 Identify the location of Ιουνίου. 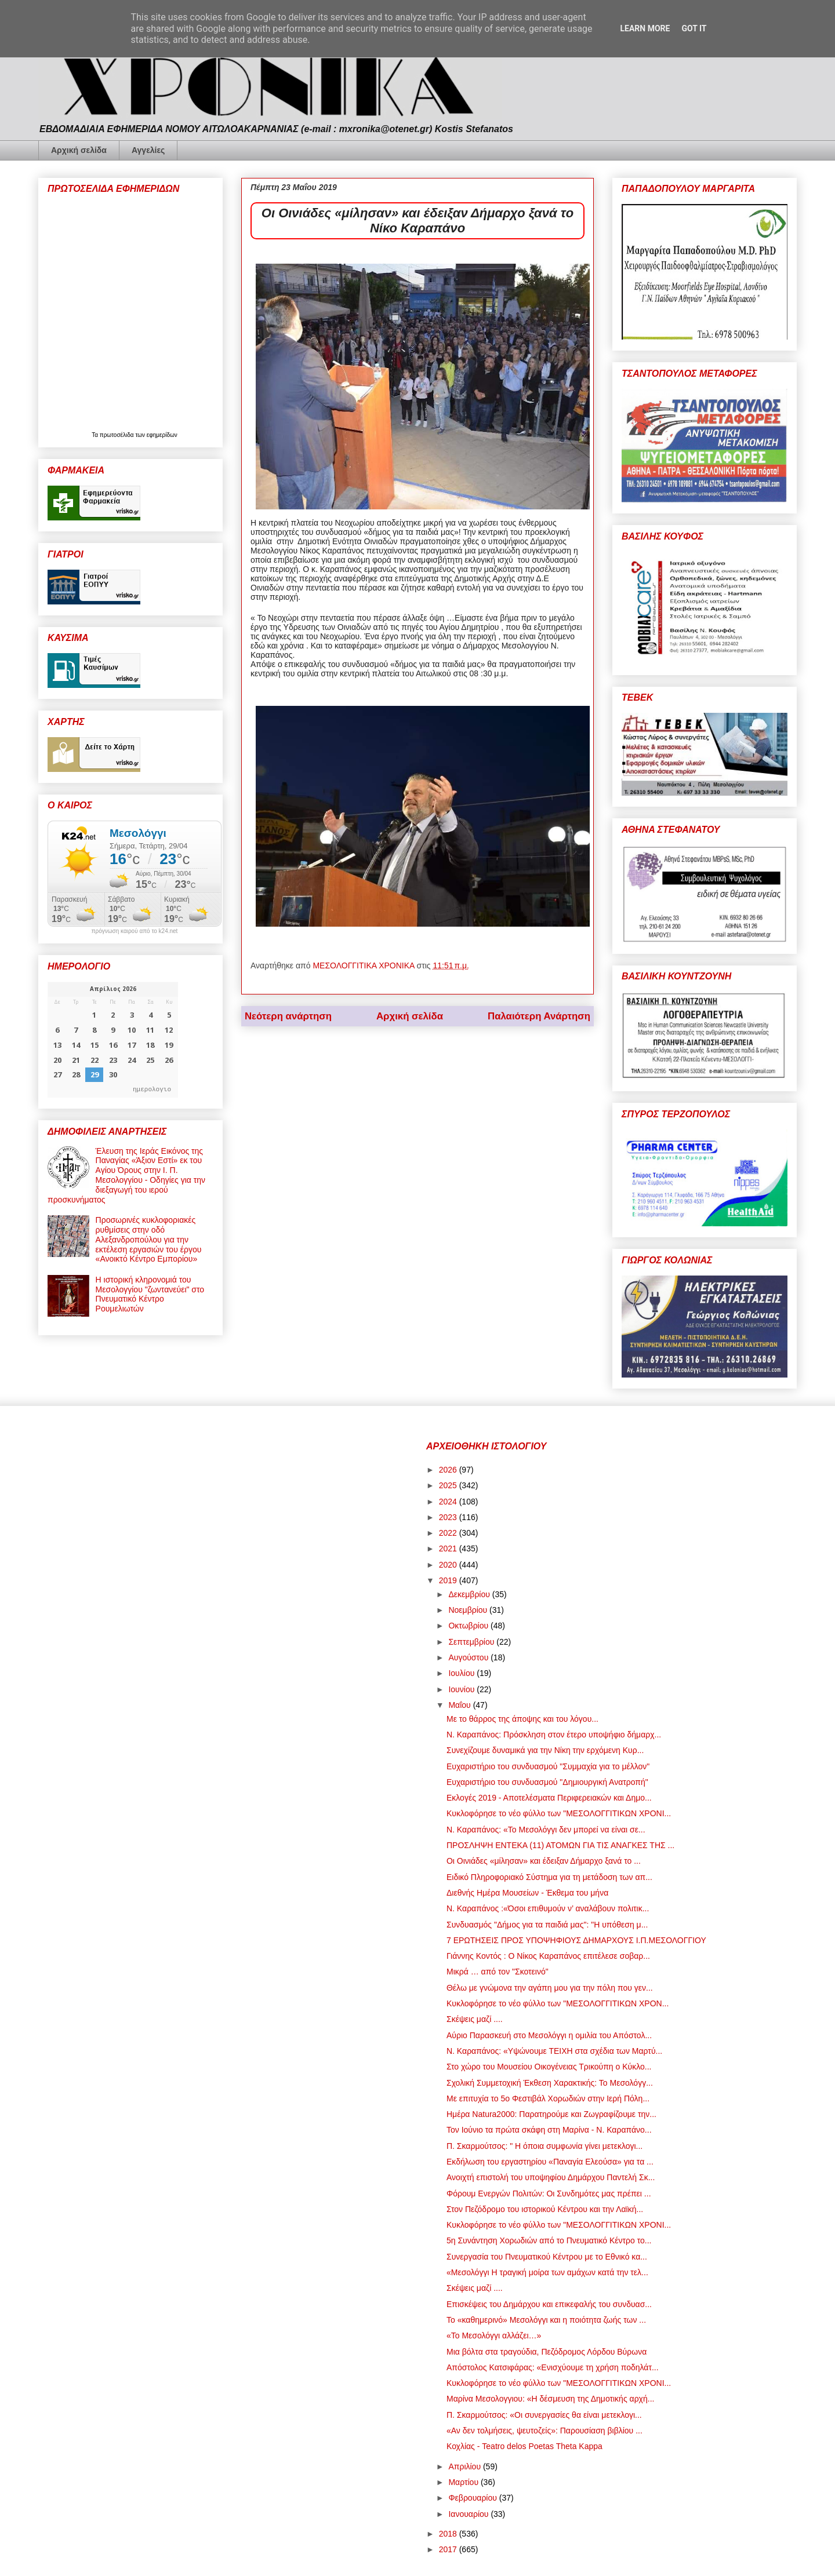
(462, 1689).